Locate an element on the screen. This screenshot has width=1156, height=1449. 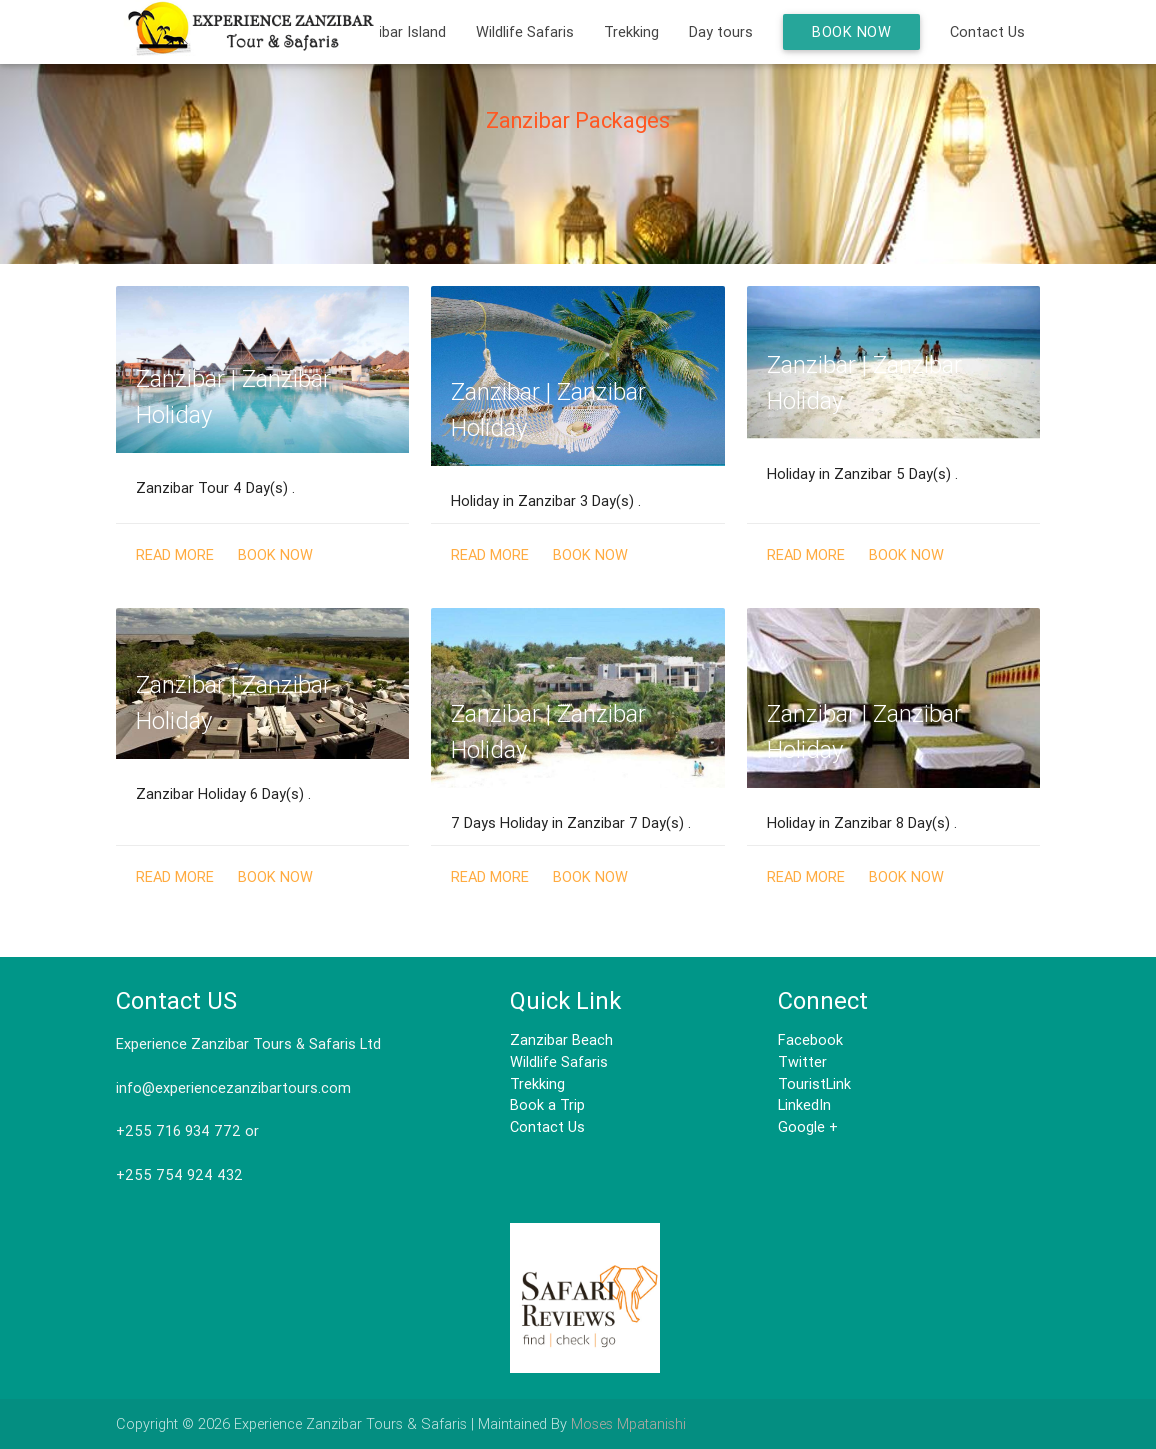
Moses Mpatanishi is located at coordinates (628, 1423).